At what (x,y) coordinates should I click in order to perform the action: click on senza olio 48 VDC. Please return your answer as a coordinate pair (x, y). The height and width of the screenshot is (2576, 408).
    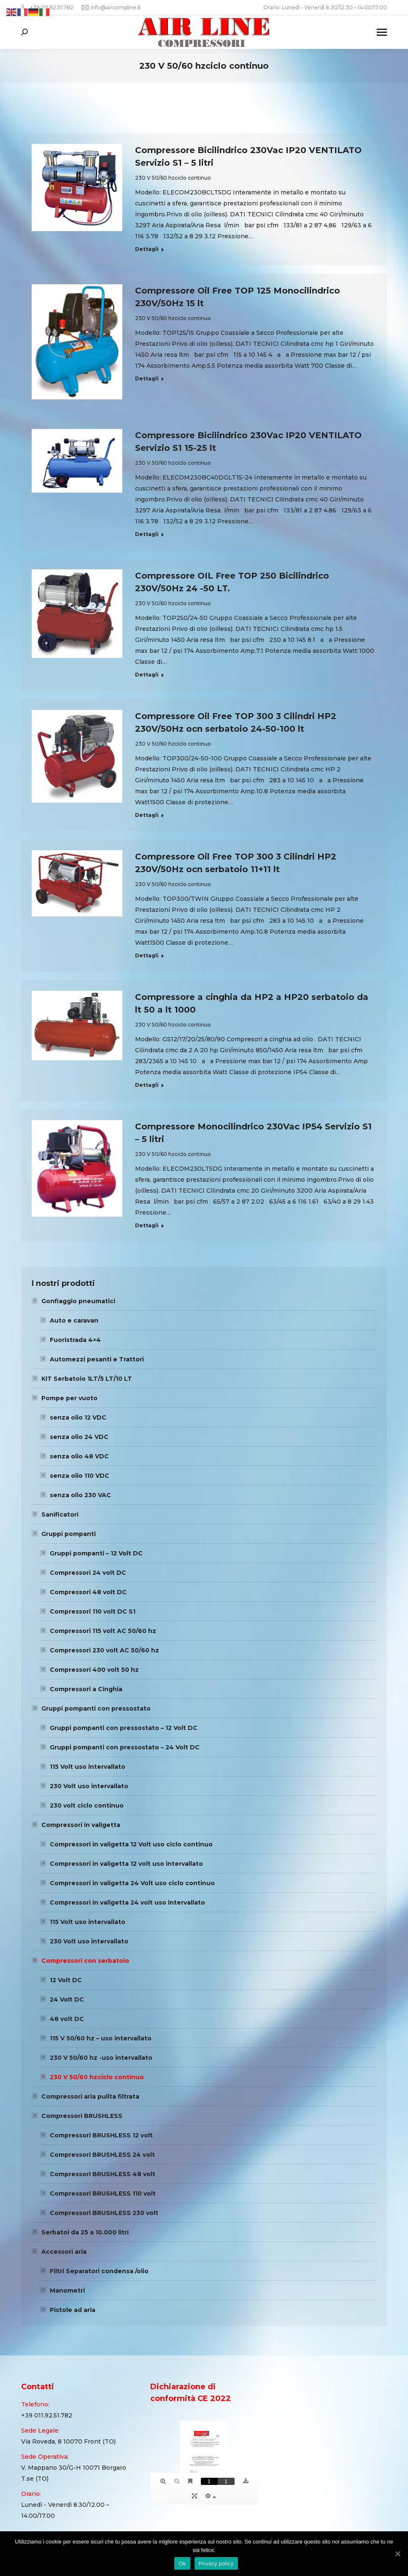
    Looking at the image, I should click on (79, 1456).